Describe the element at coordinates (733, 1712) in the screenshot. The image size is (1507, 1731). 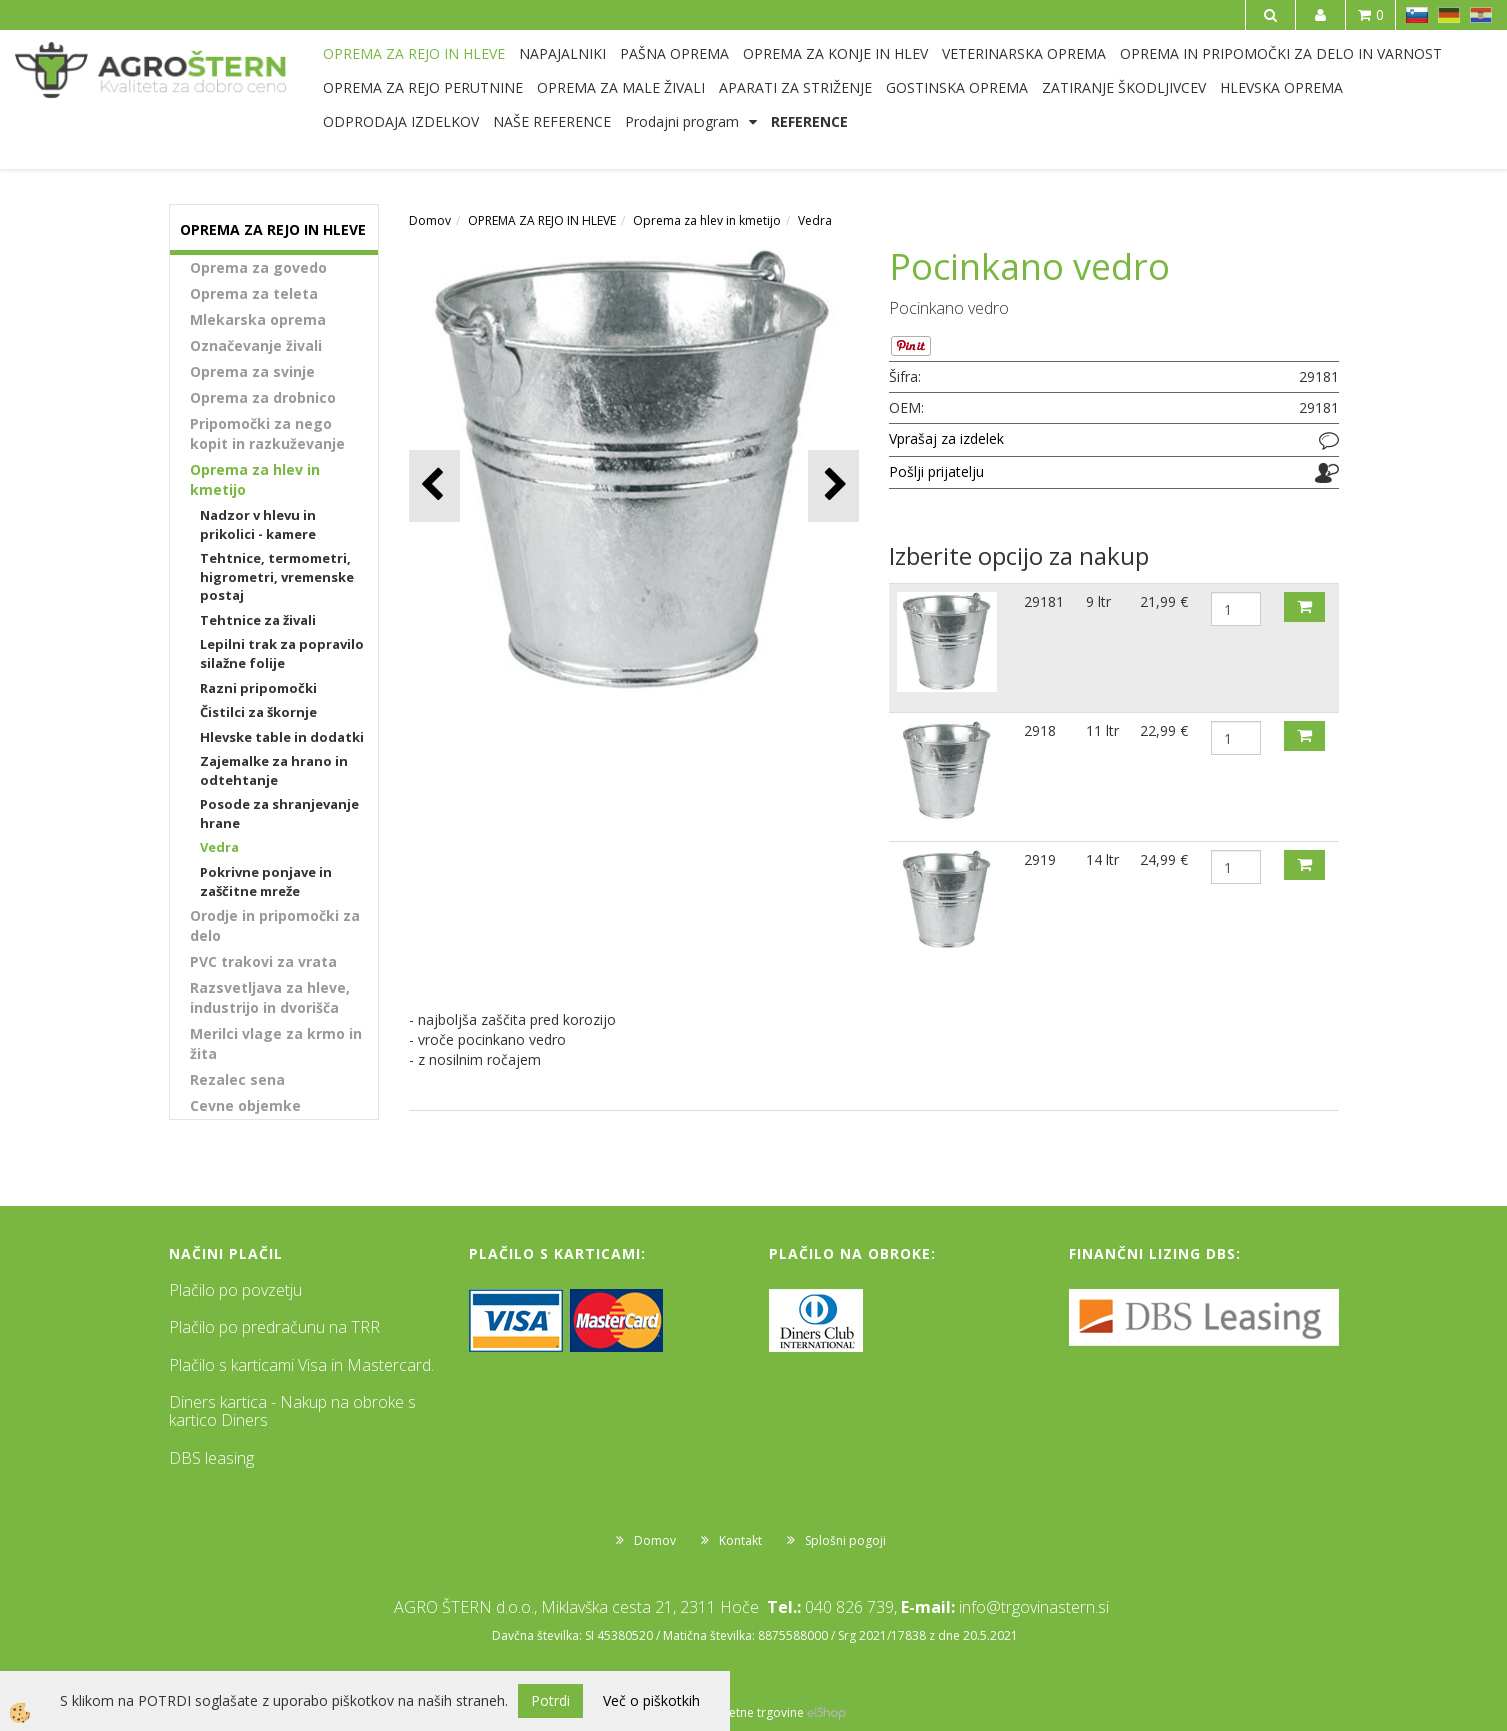
I see `Izdelava spletne trgovine` at that location.